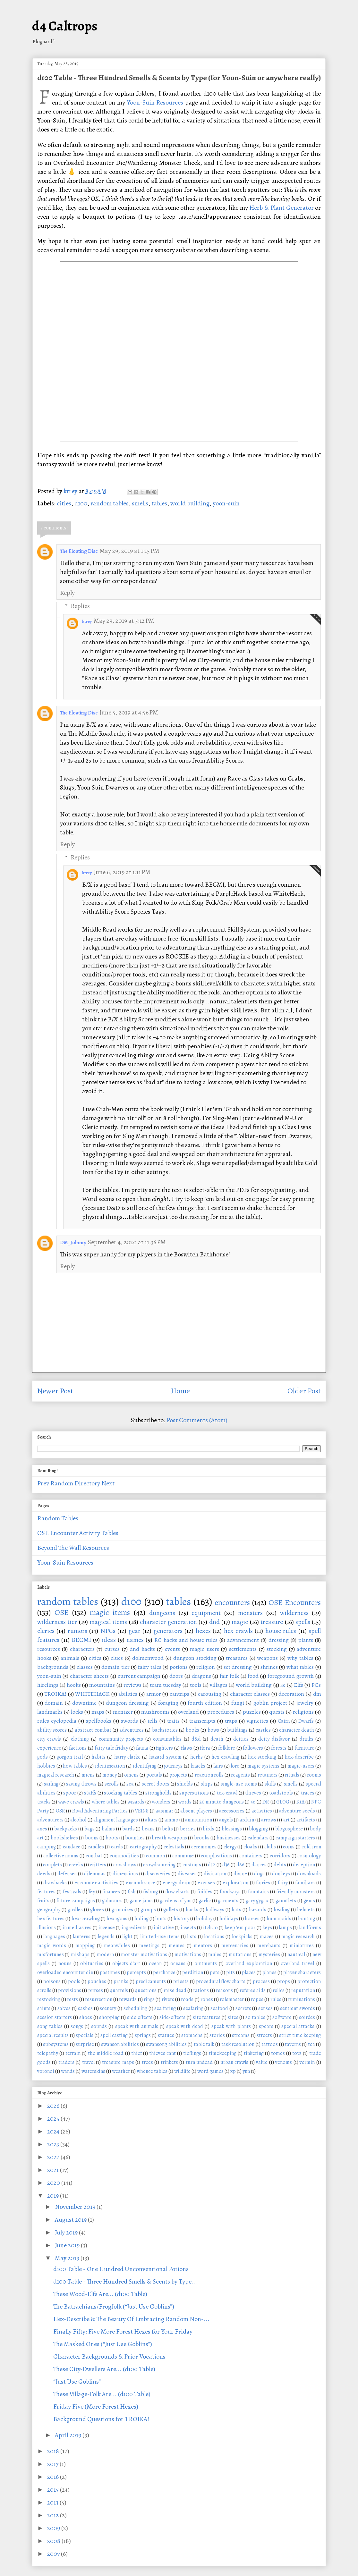 The image size is (358, 2576). I want to click on diseases, so click(187, 1873).